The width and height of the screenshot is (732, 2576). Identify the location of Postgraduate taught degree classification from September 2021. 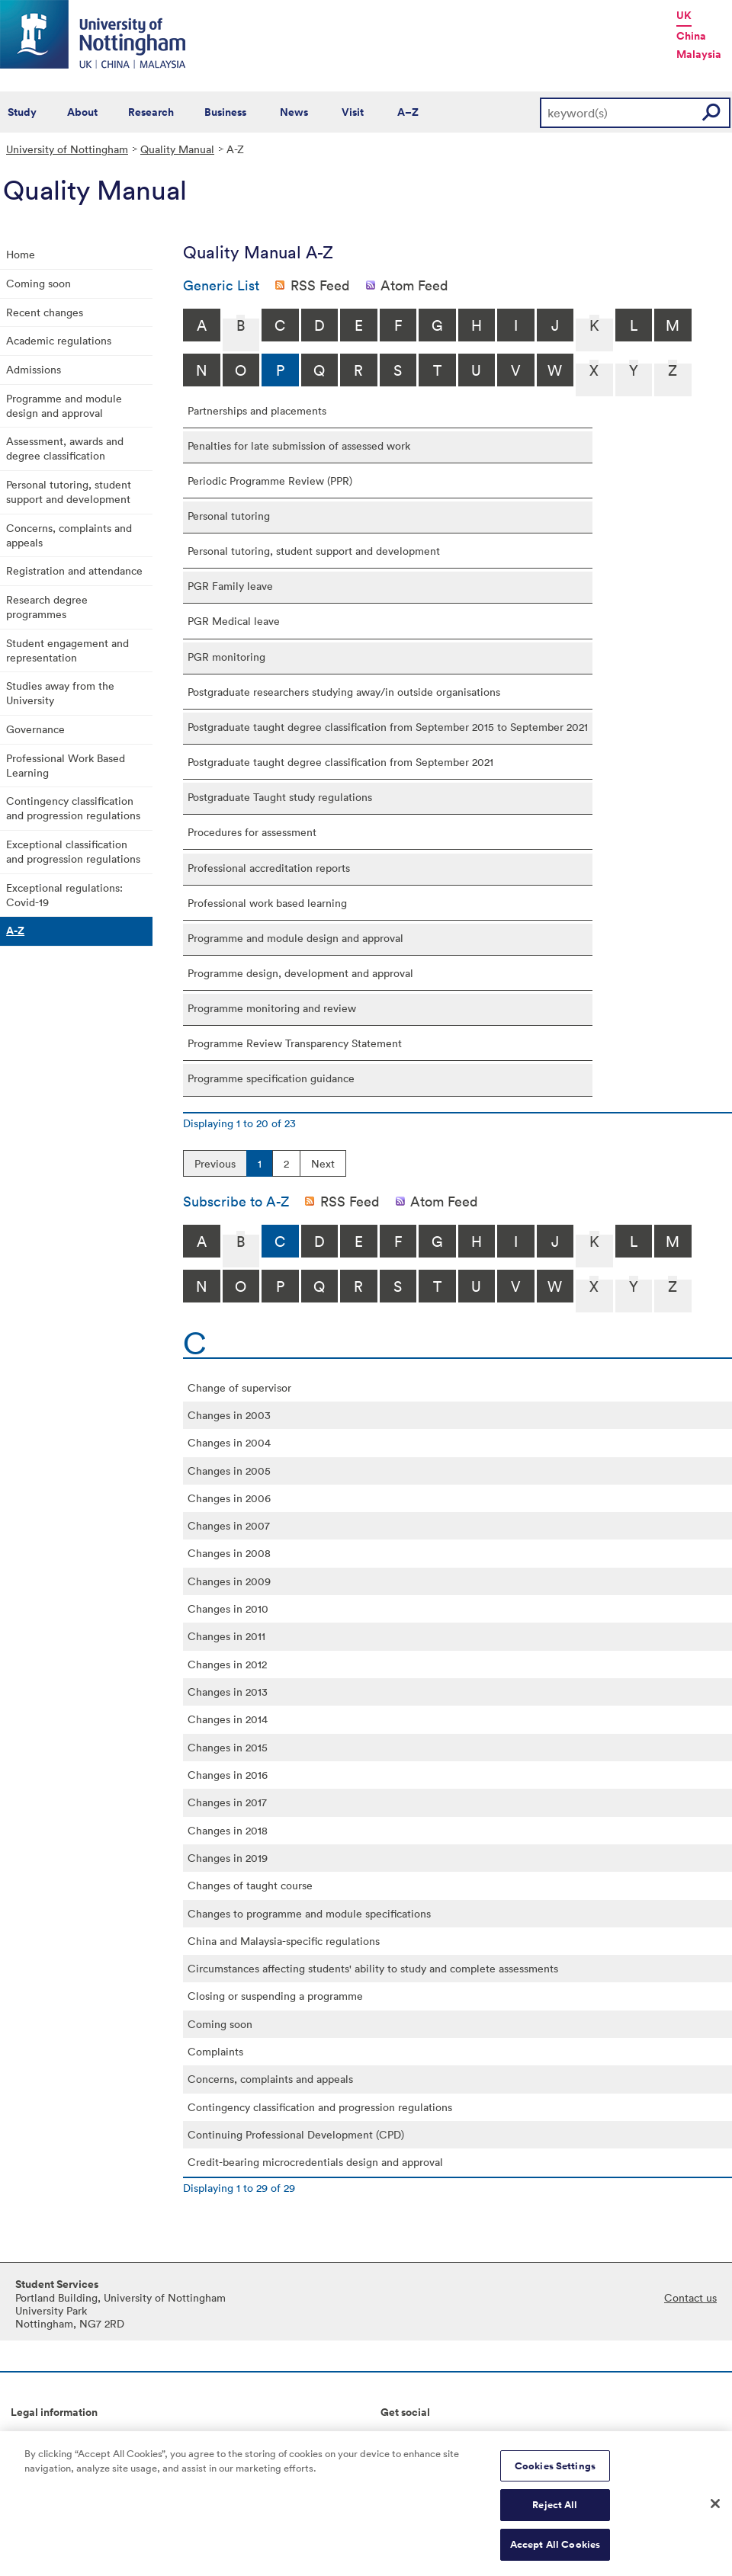
(340, 762).